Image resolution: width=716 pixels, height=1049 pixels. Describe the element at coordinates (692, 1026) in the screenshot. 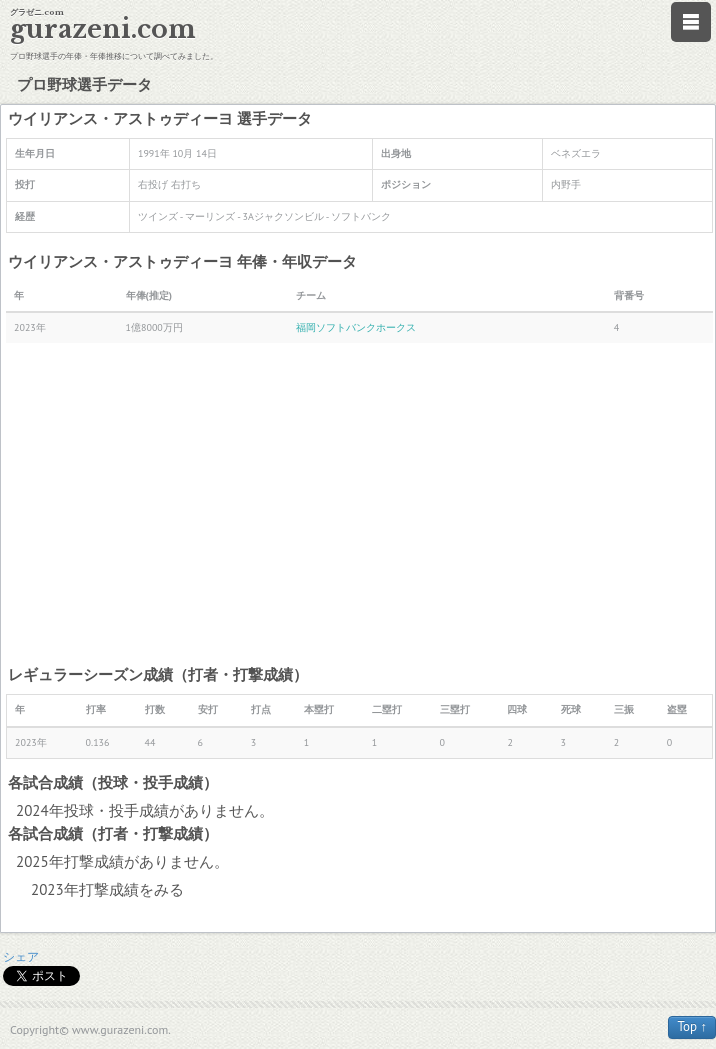

I see `Top ↑` at that location.